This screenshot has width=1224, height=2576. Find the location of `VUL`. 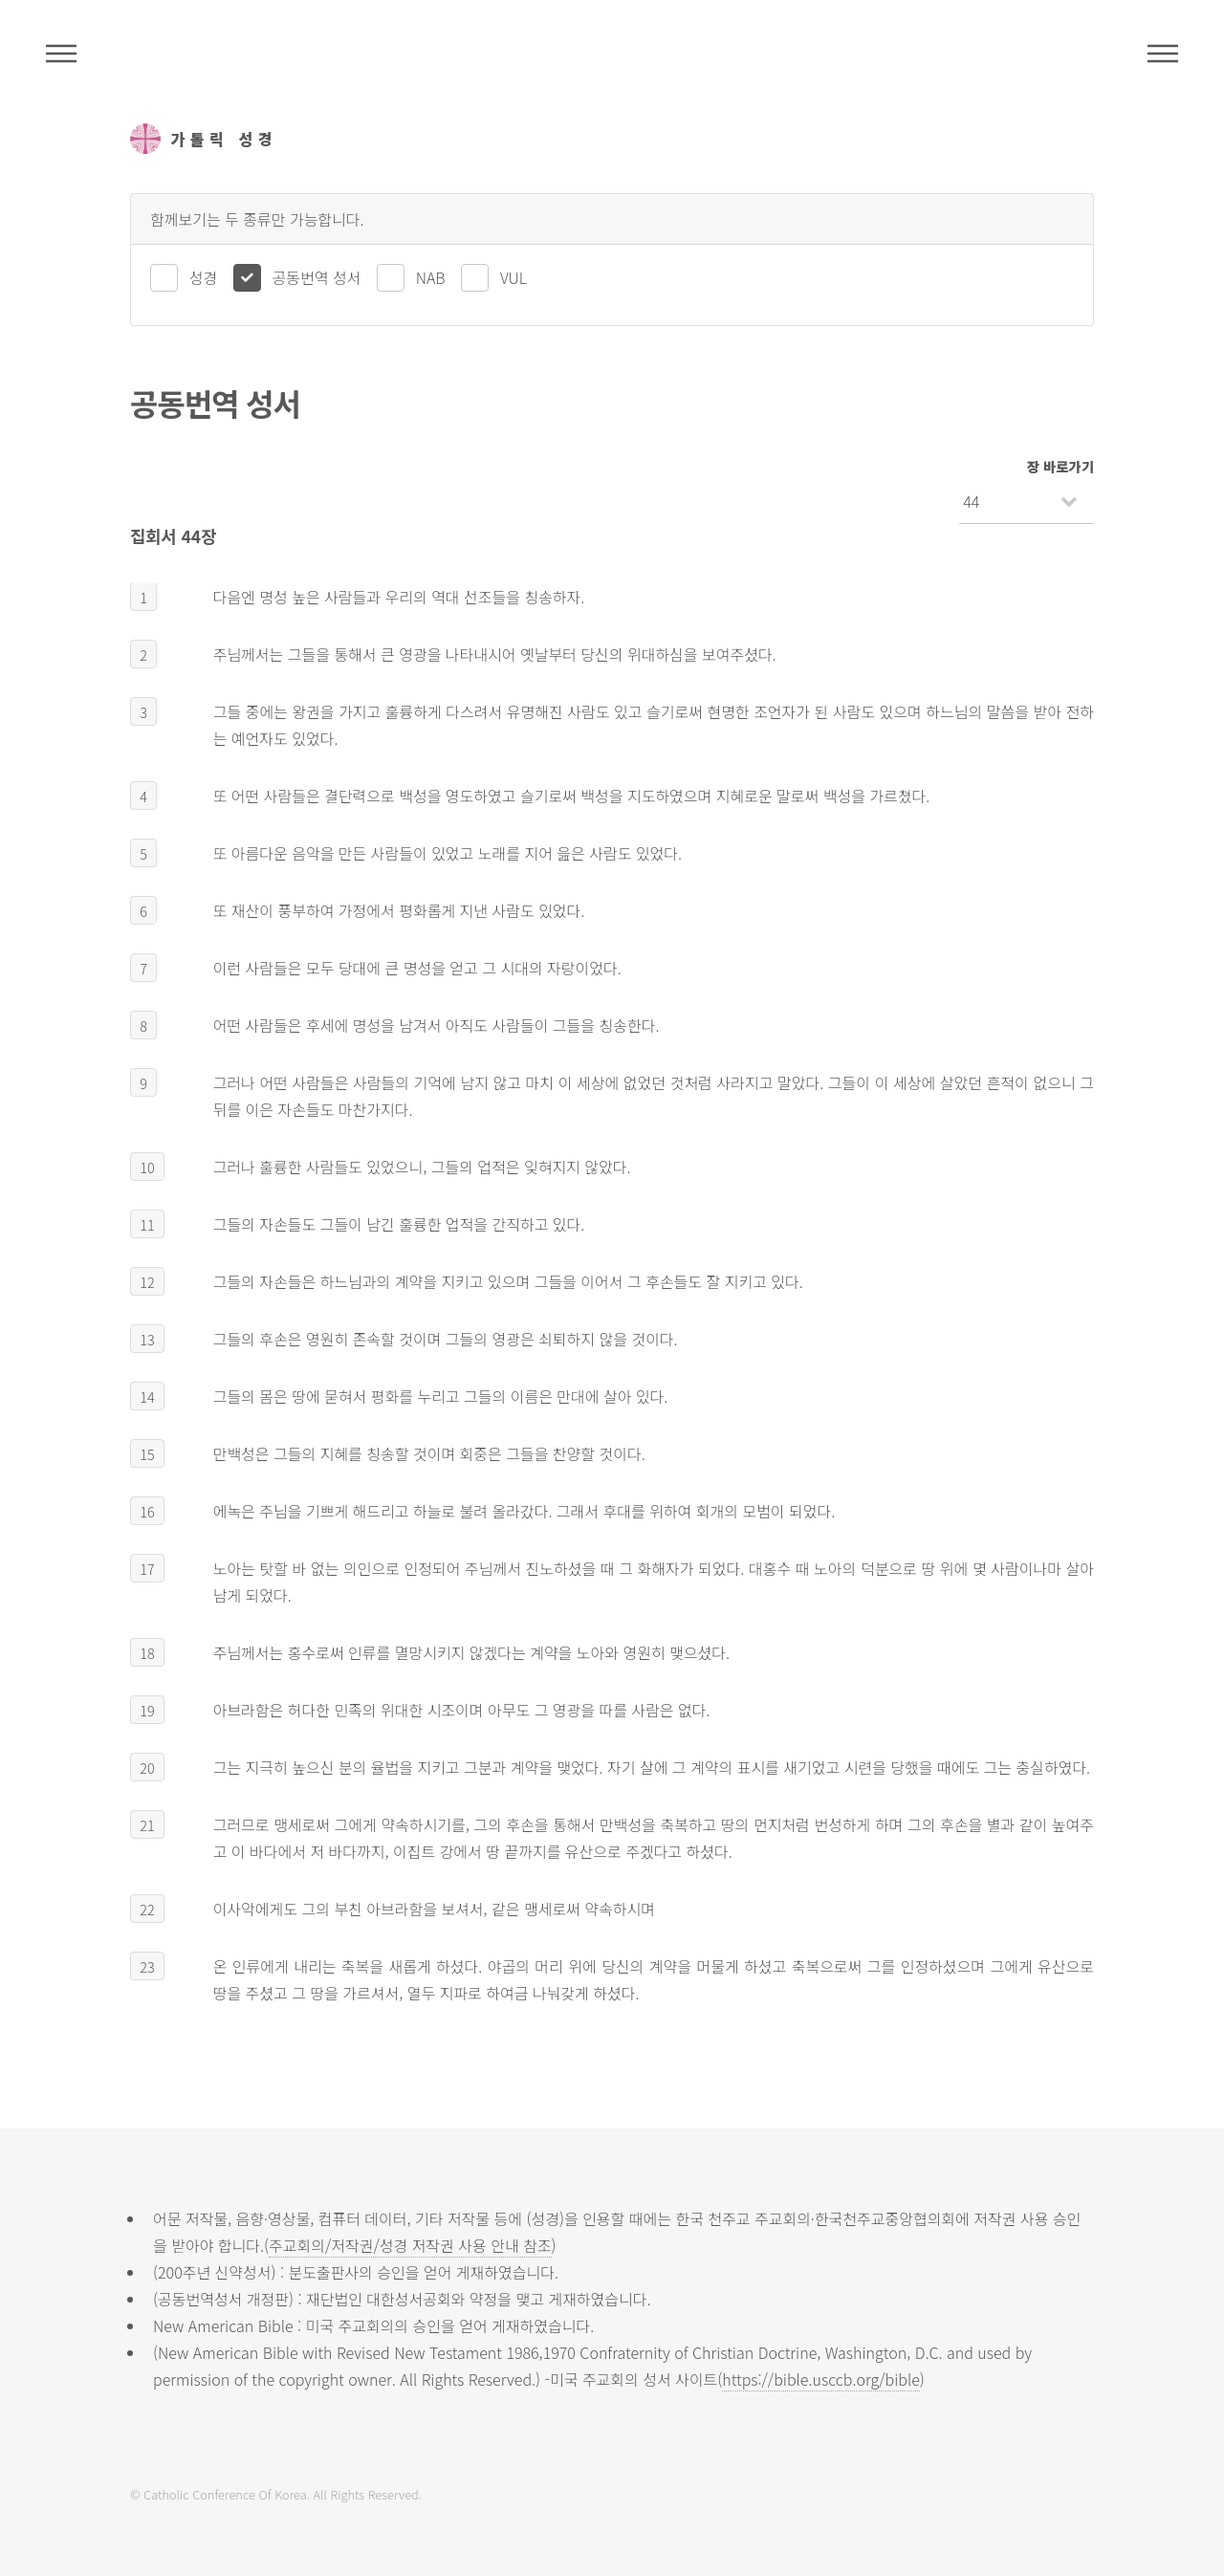

VUL is located at coordinates (513, 277).